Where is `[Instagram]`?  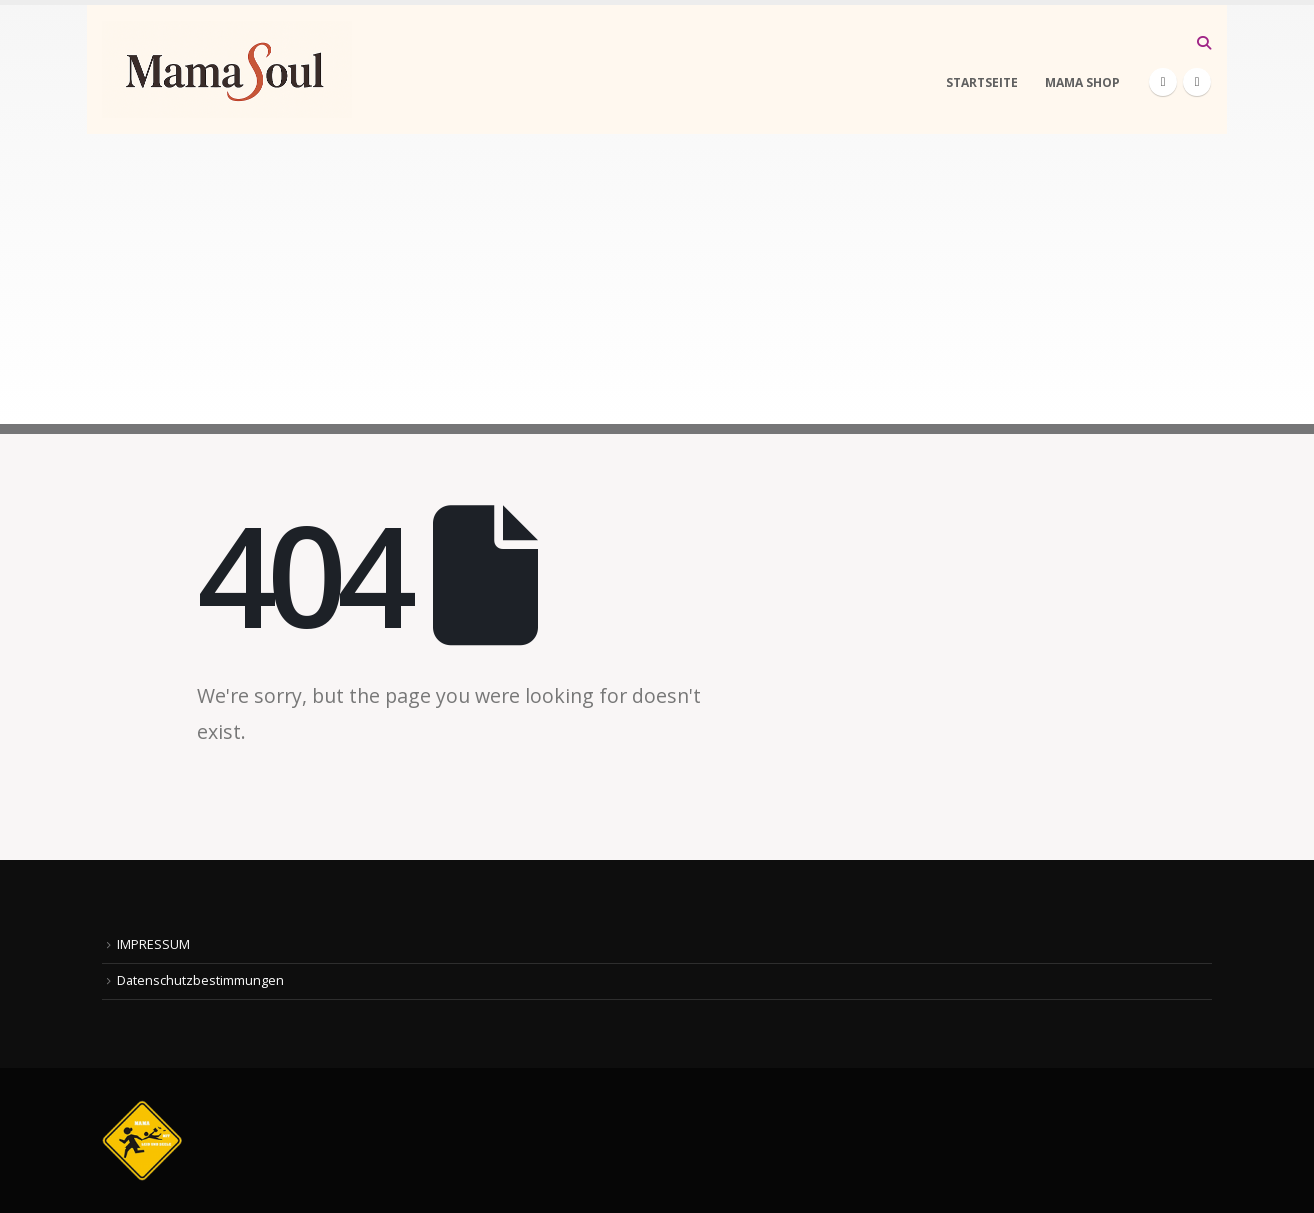
[Instagram] is located at coordinates (1197, 82).